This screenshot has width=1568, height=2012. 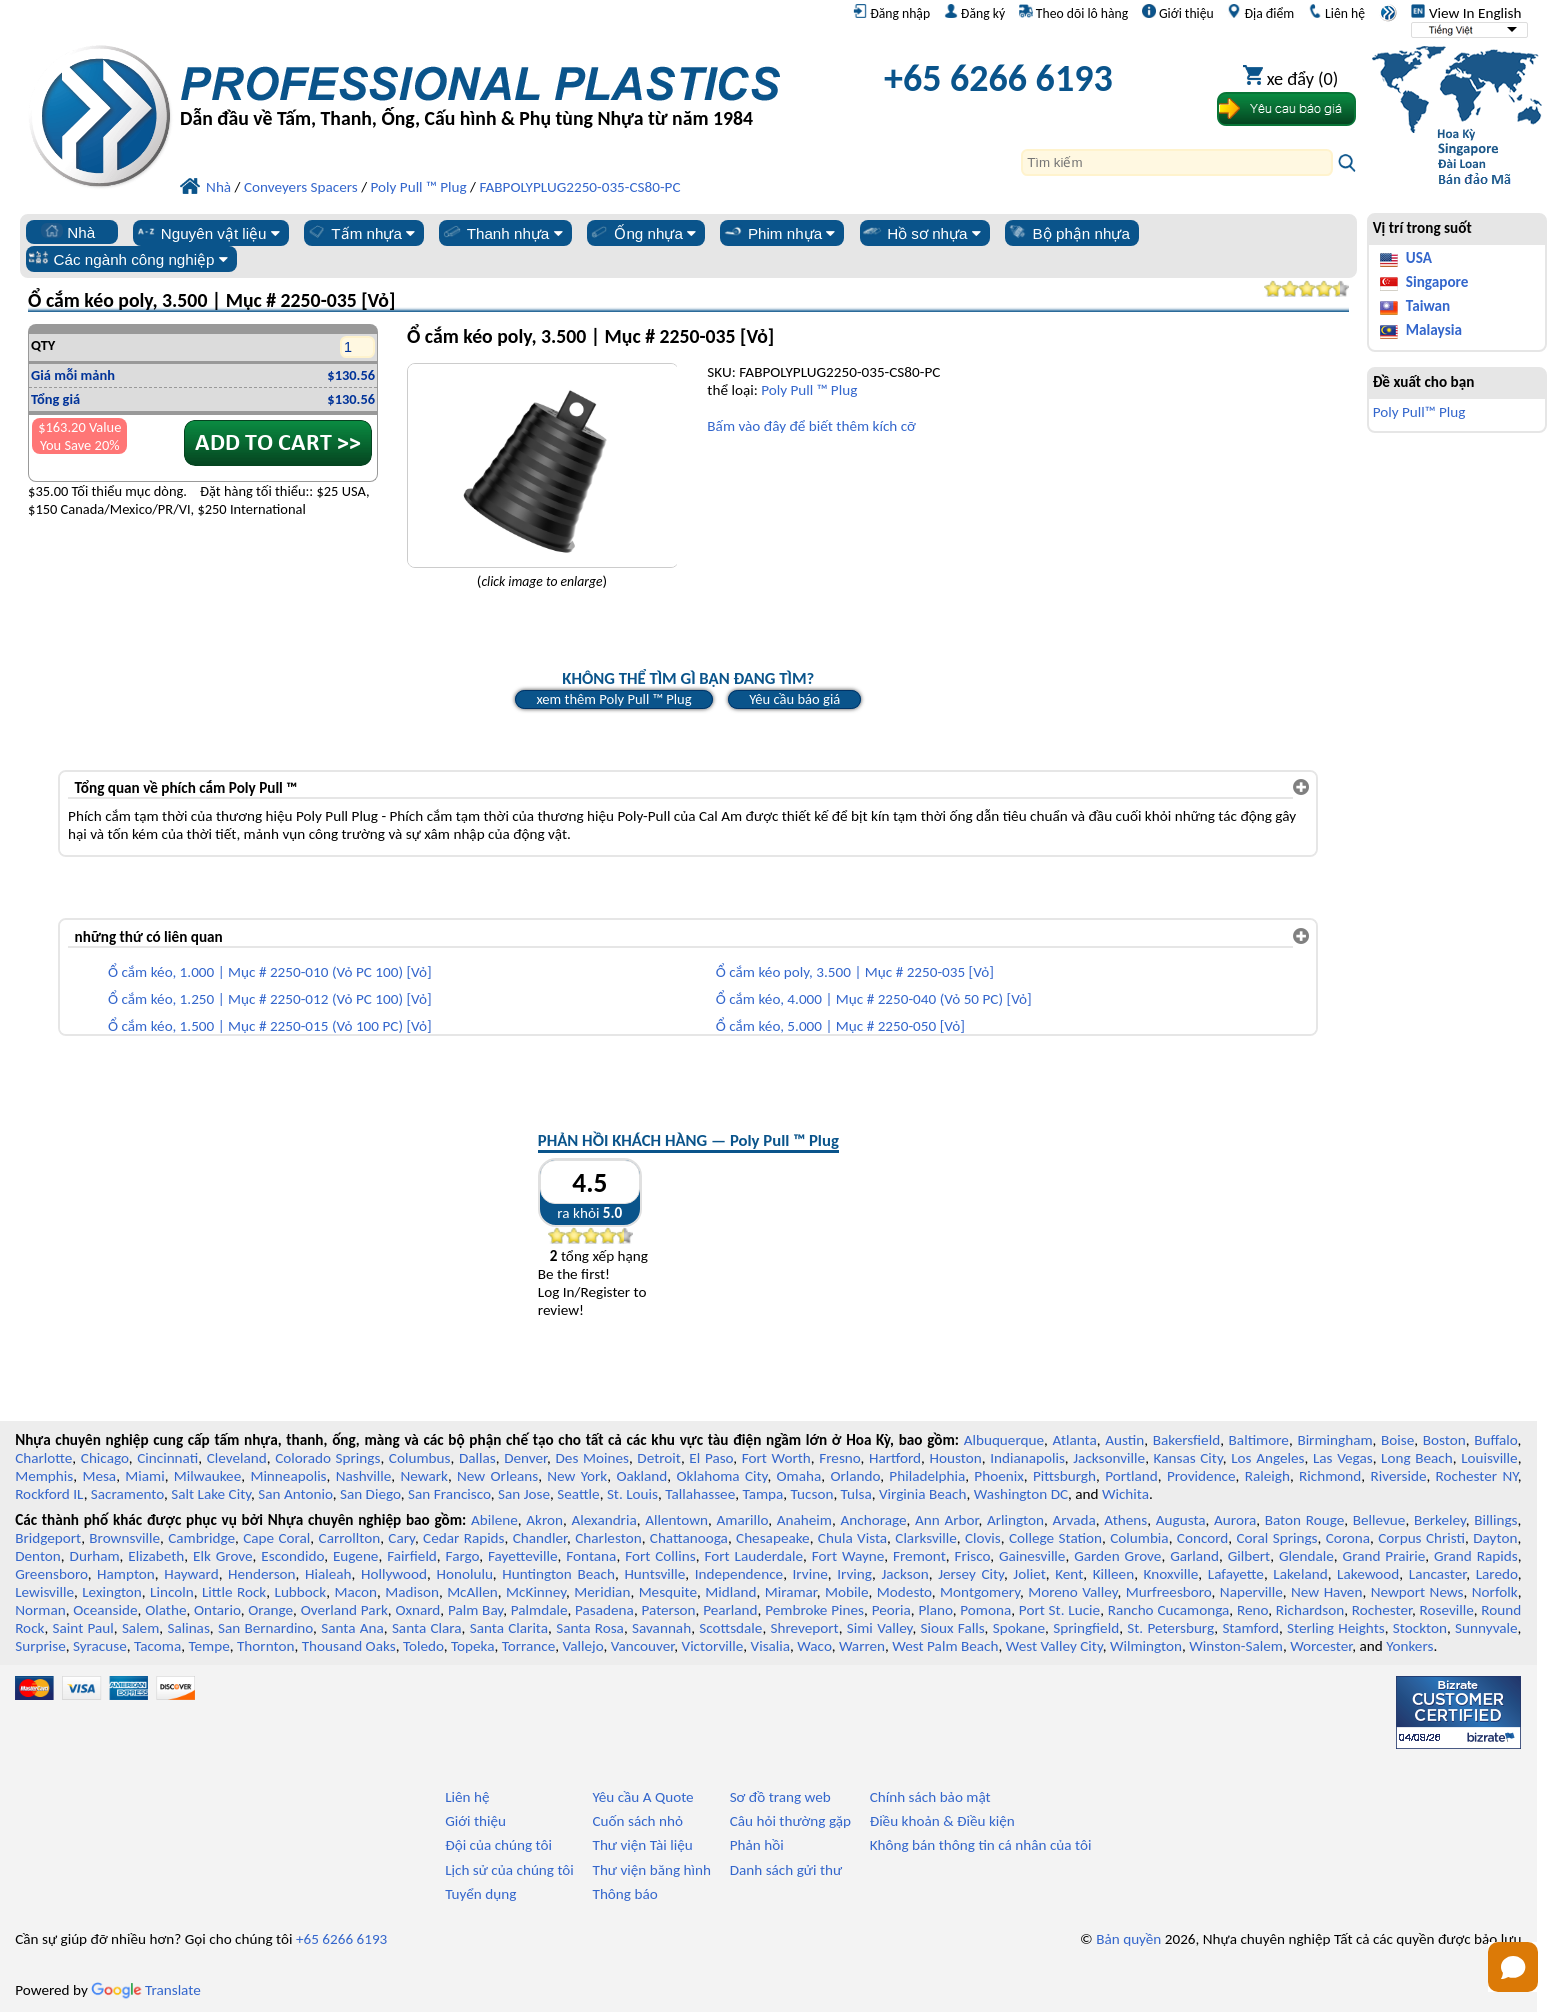 I want to click on Thornton, so click(x=265, y=1646).